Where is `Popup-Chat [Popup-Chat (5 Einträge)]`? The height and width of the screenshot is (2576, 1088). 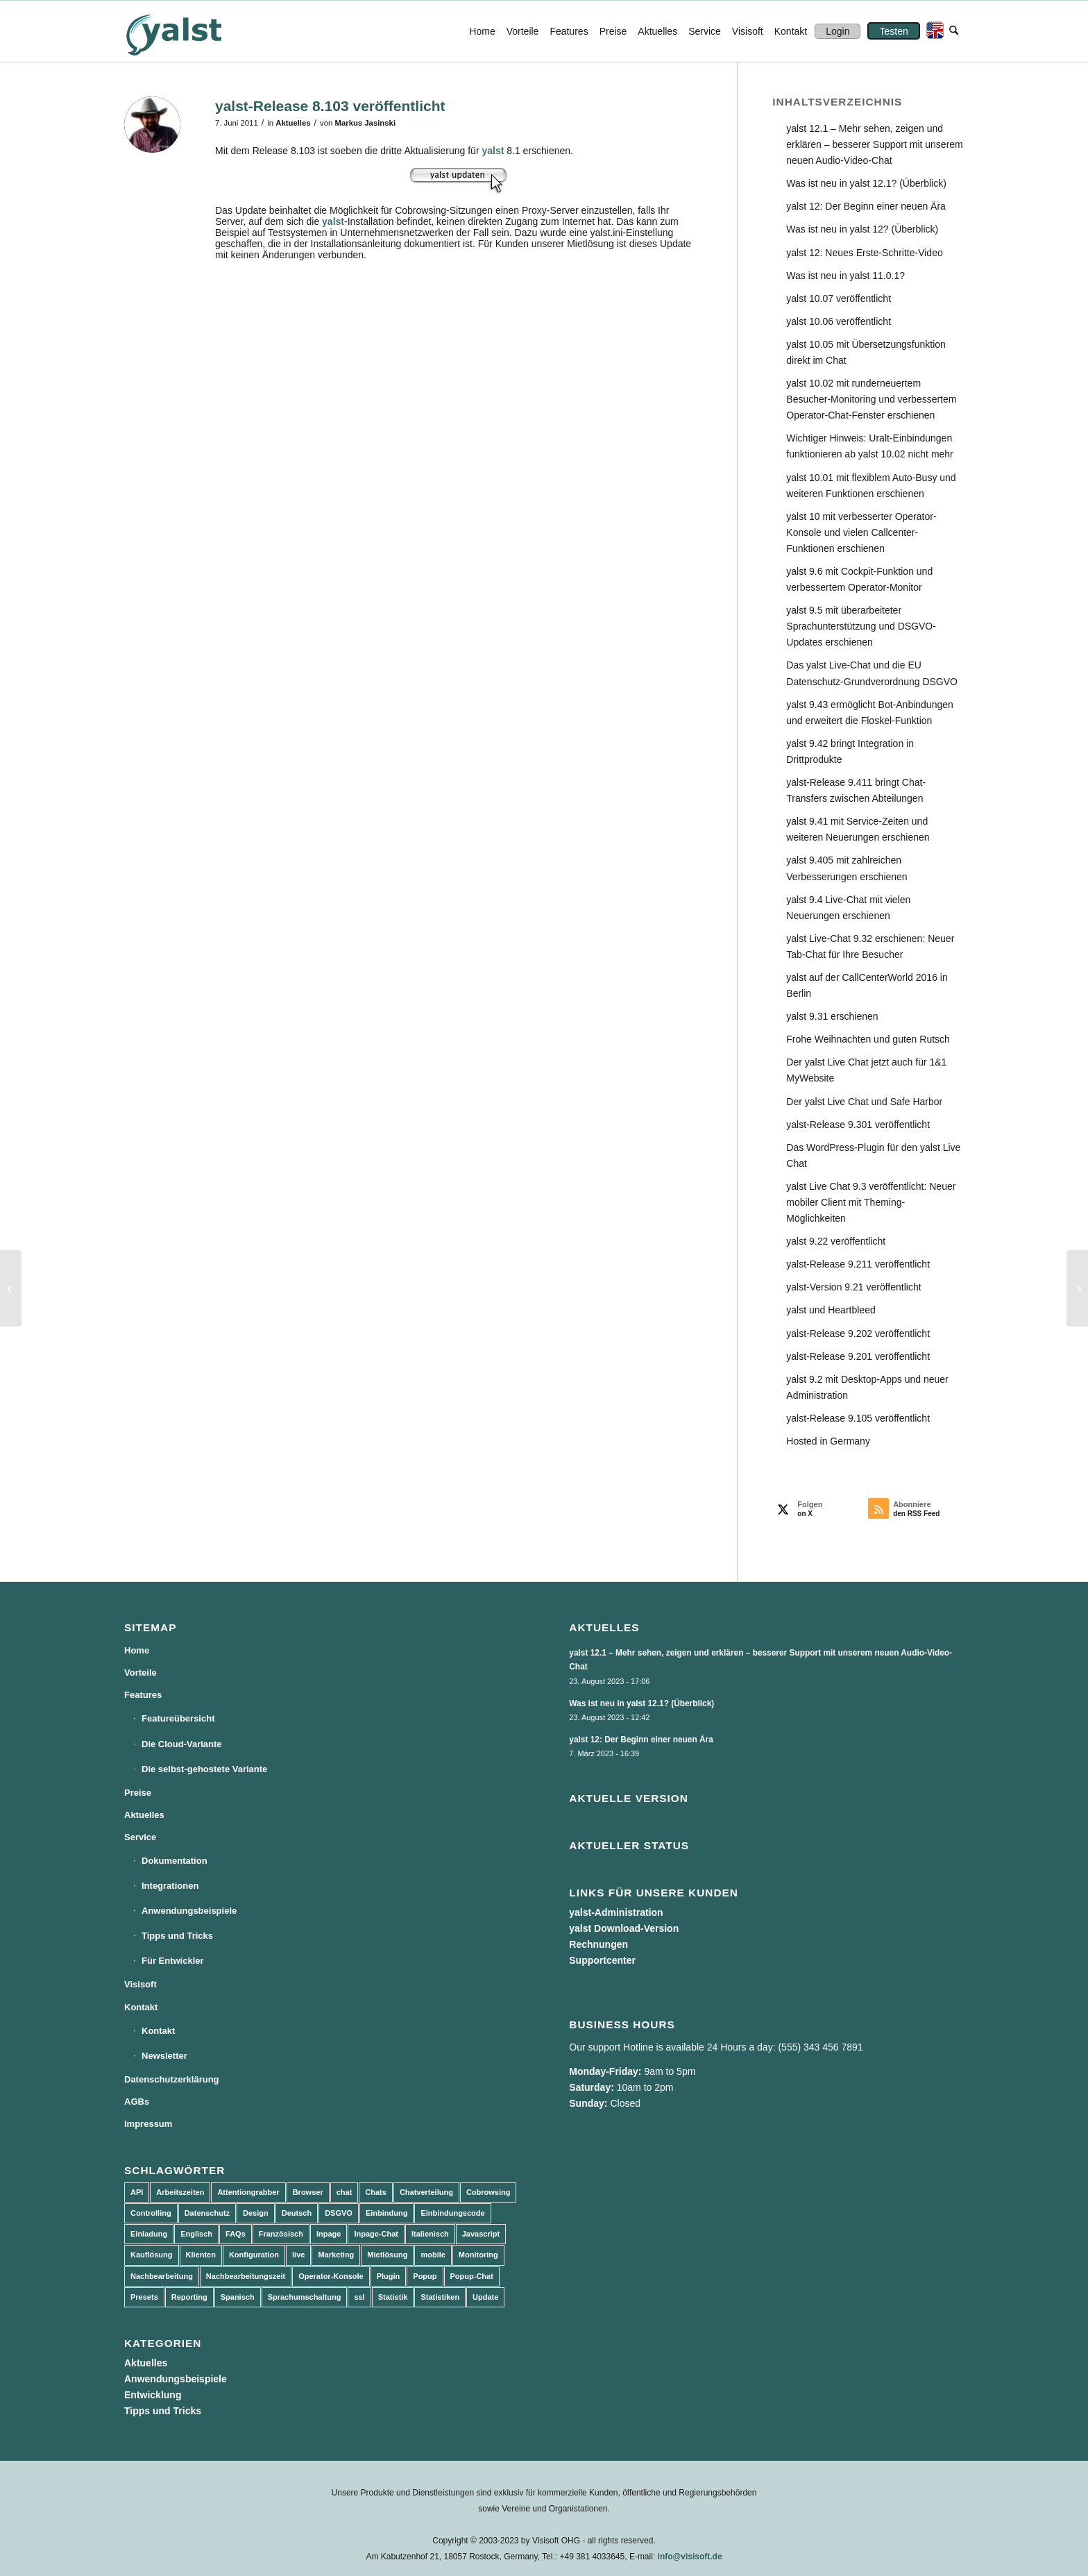
Popup-Chat [Popup-Chat (5 Einträge)] is located at coordinates (471, 2276).